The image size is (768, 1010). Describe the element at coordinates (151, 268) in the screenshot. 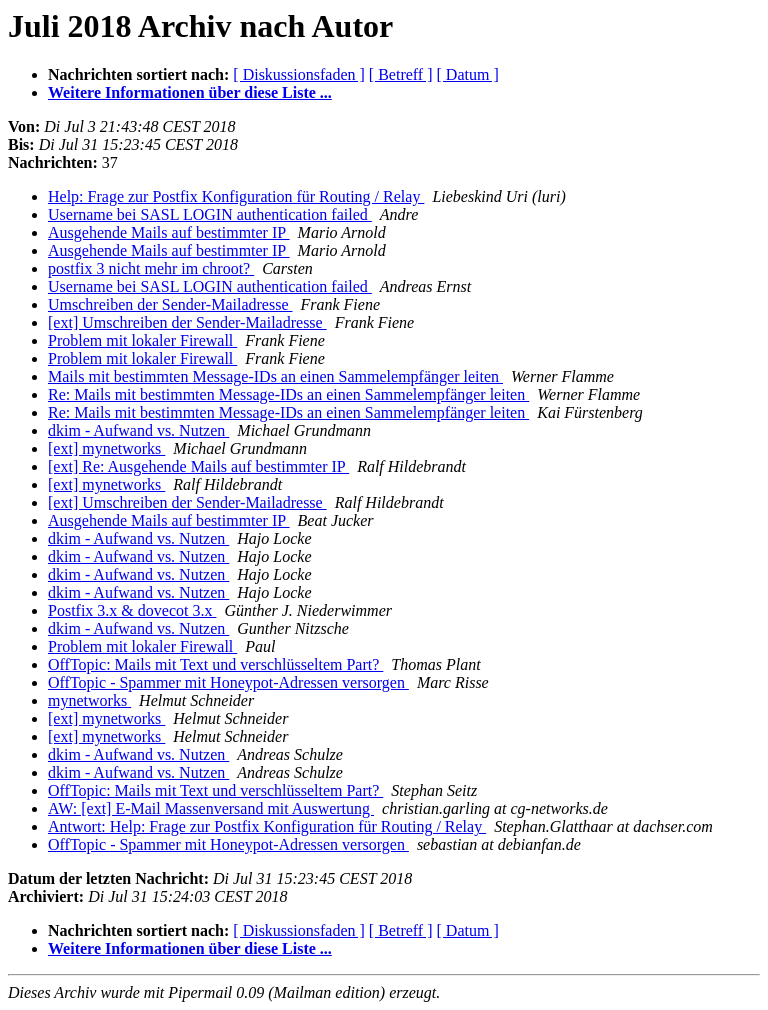

I see `postfix 3 nicht mehr im chroot?` at that location.